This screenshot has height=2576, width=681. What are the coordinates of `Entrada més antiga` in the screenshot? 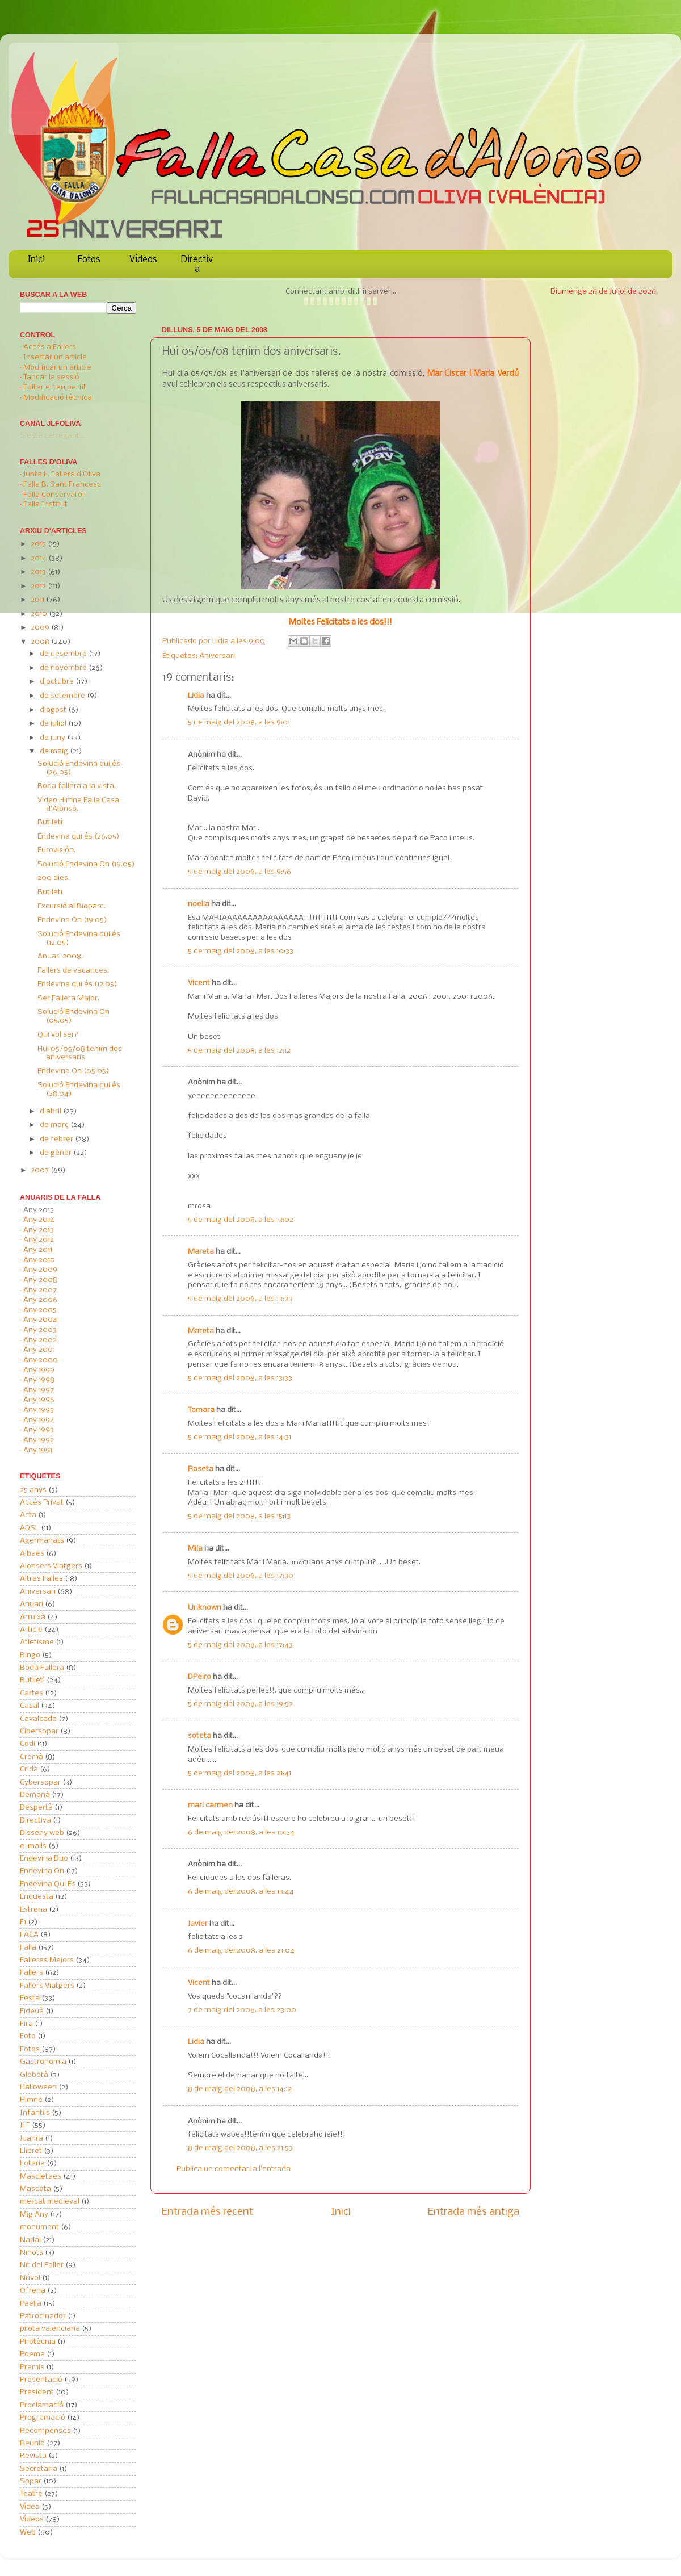 It's located at (473, 2212).